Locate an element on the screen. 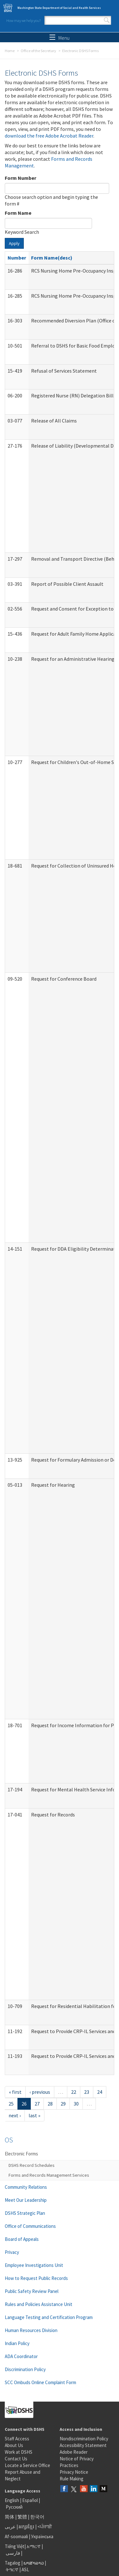  Work at DSHS is located at coordinates (18, 2452).